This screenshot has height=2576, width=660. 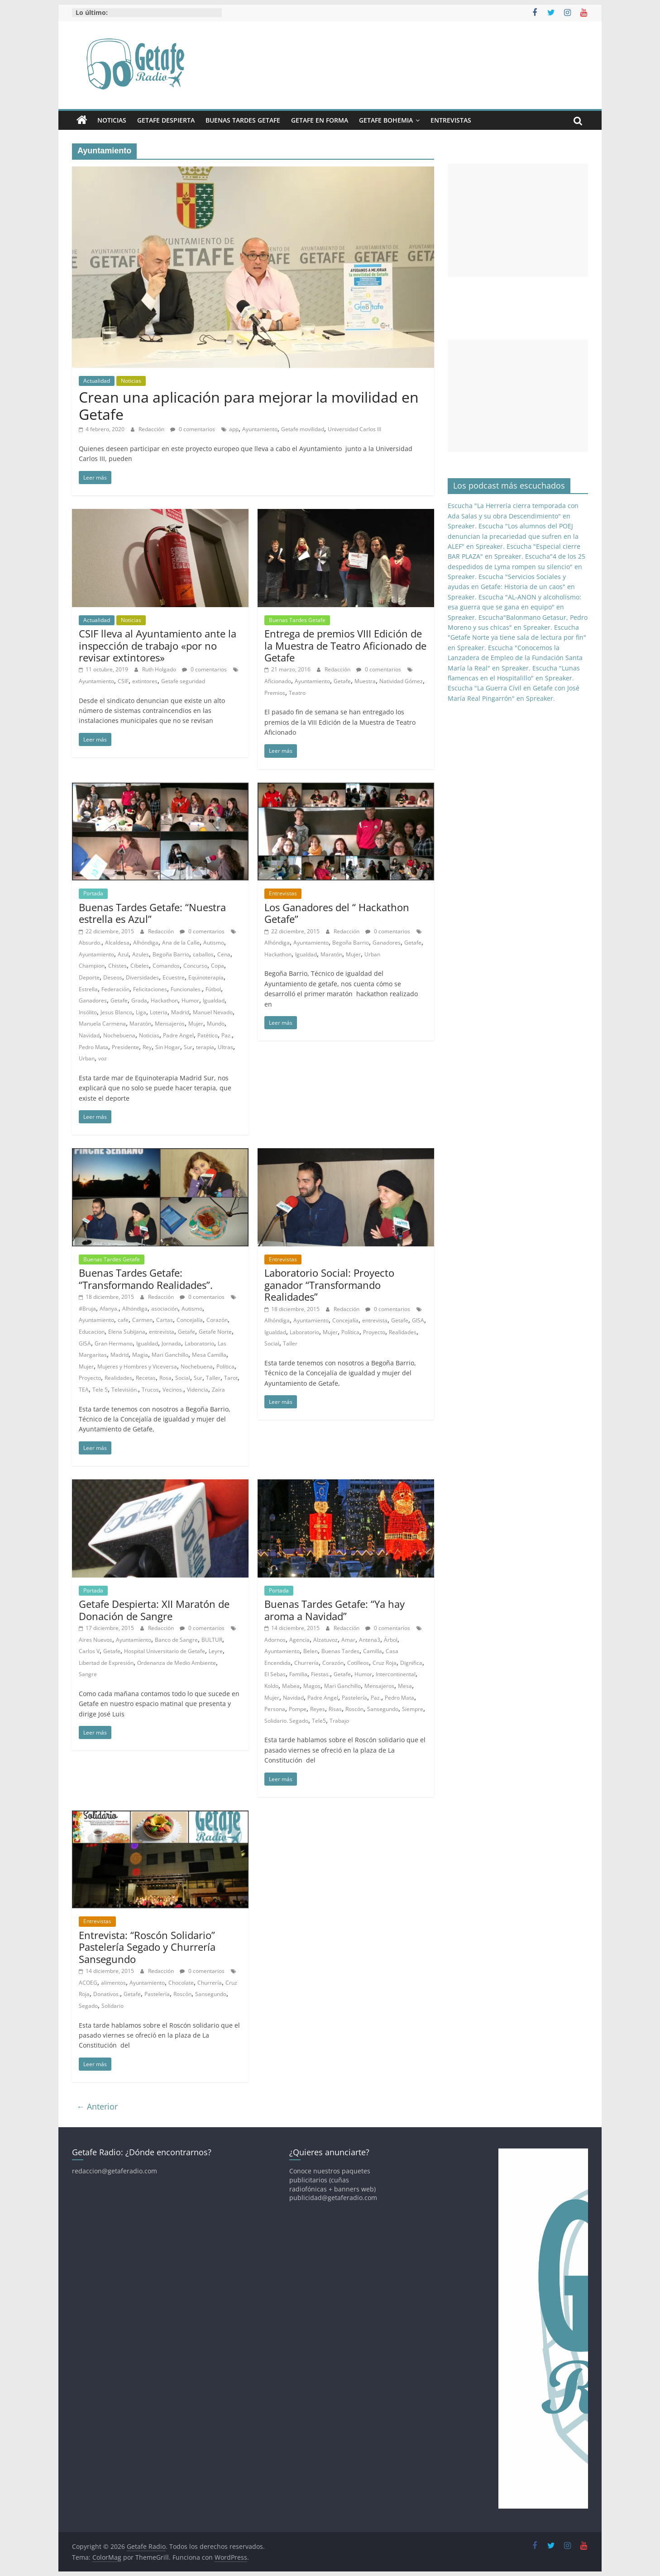 What do you see at coordinates (365, 681) in the screenshot?
I see `Muestra` at bounding box center [365, 681].